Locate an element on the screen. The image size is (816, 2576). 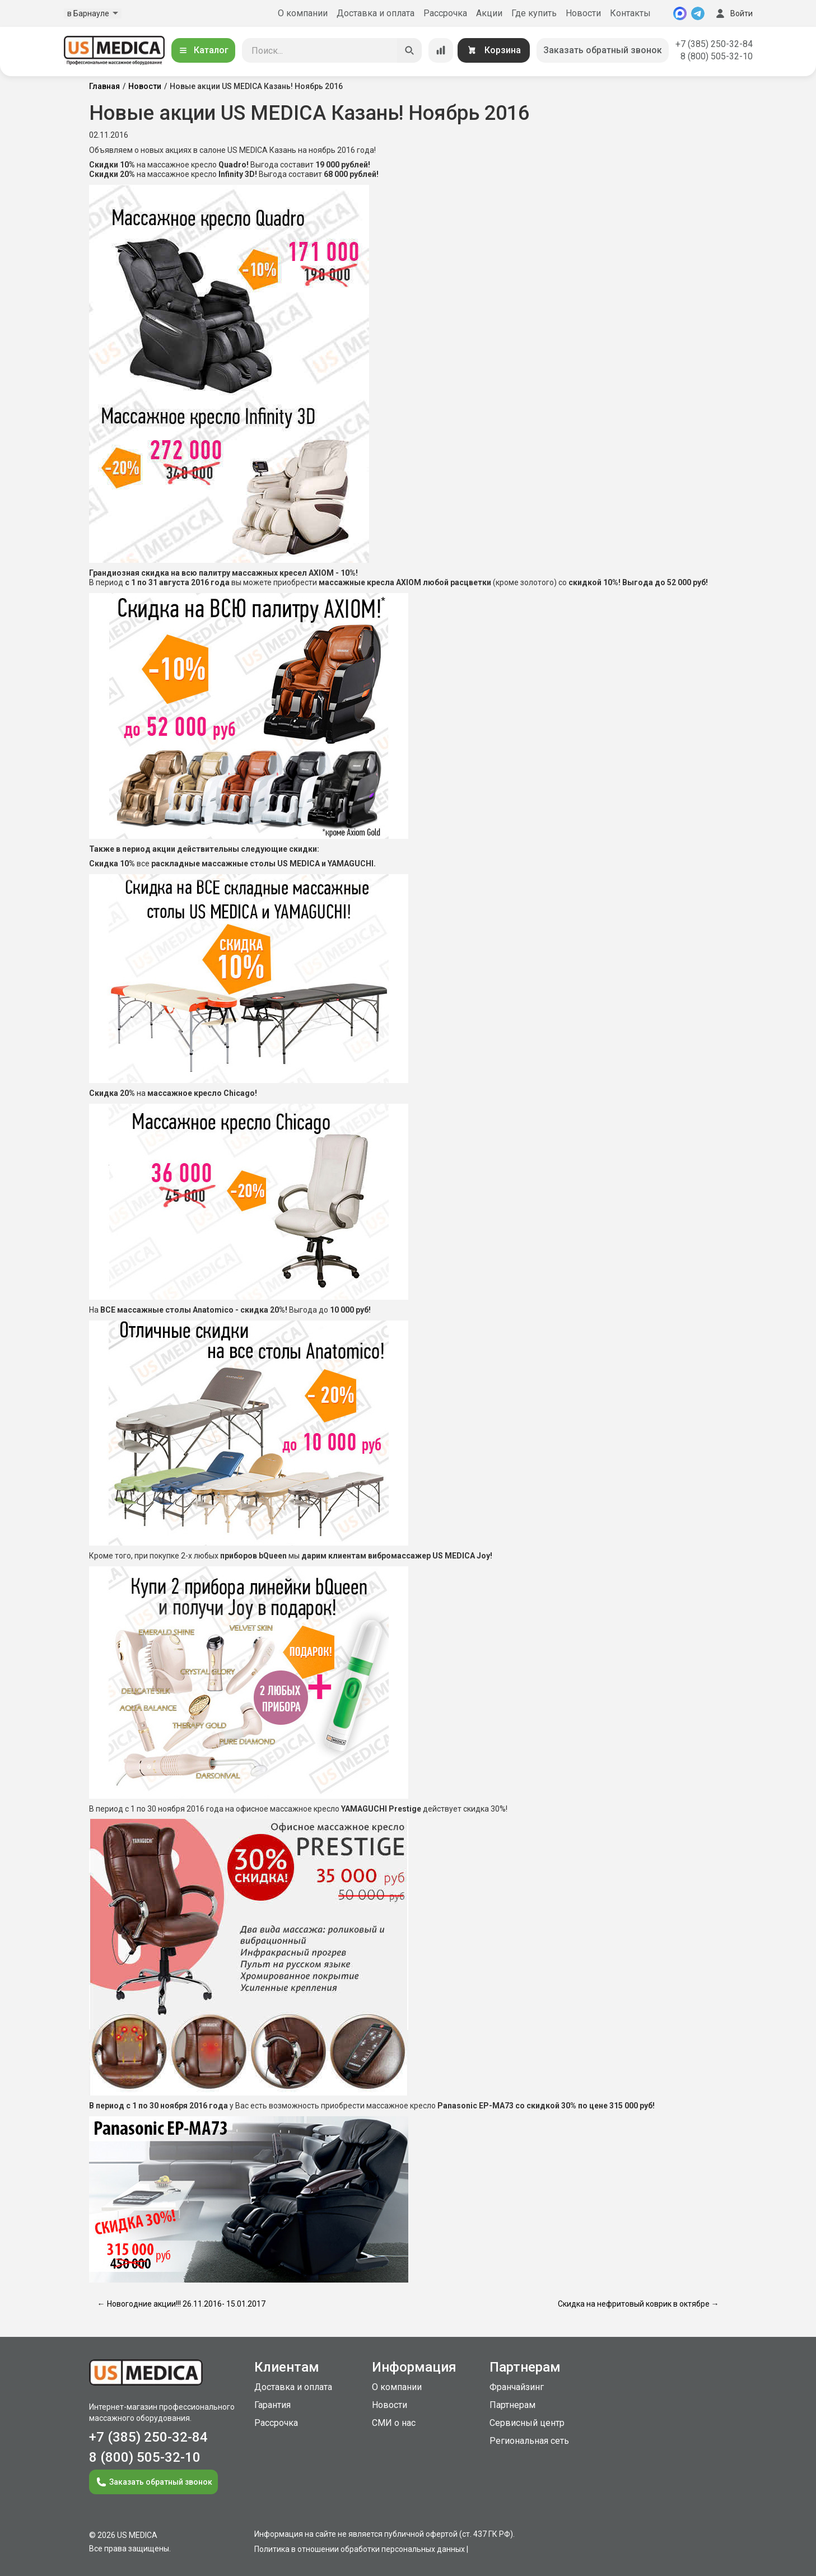
Где купить is located at coordinates (534, 13).